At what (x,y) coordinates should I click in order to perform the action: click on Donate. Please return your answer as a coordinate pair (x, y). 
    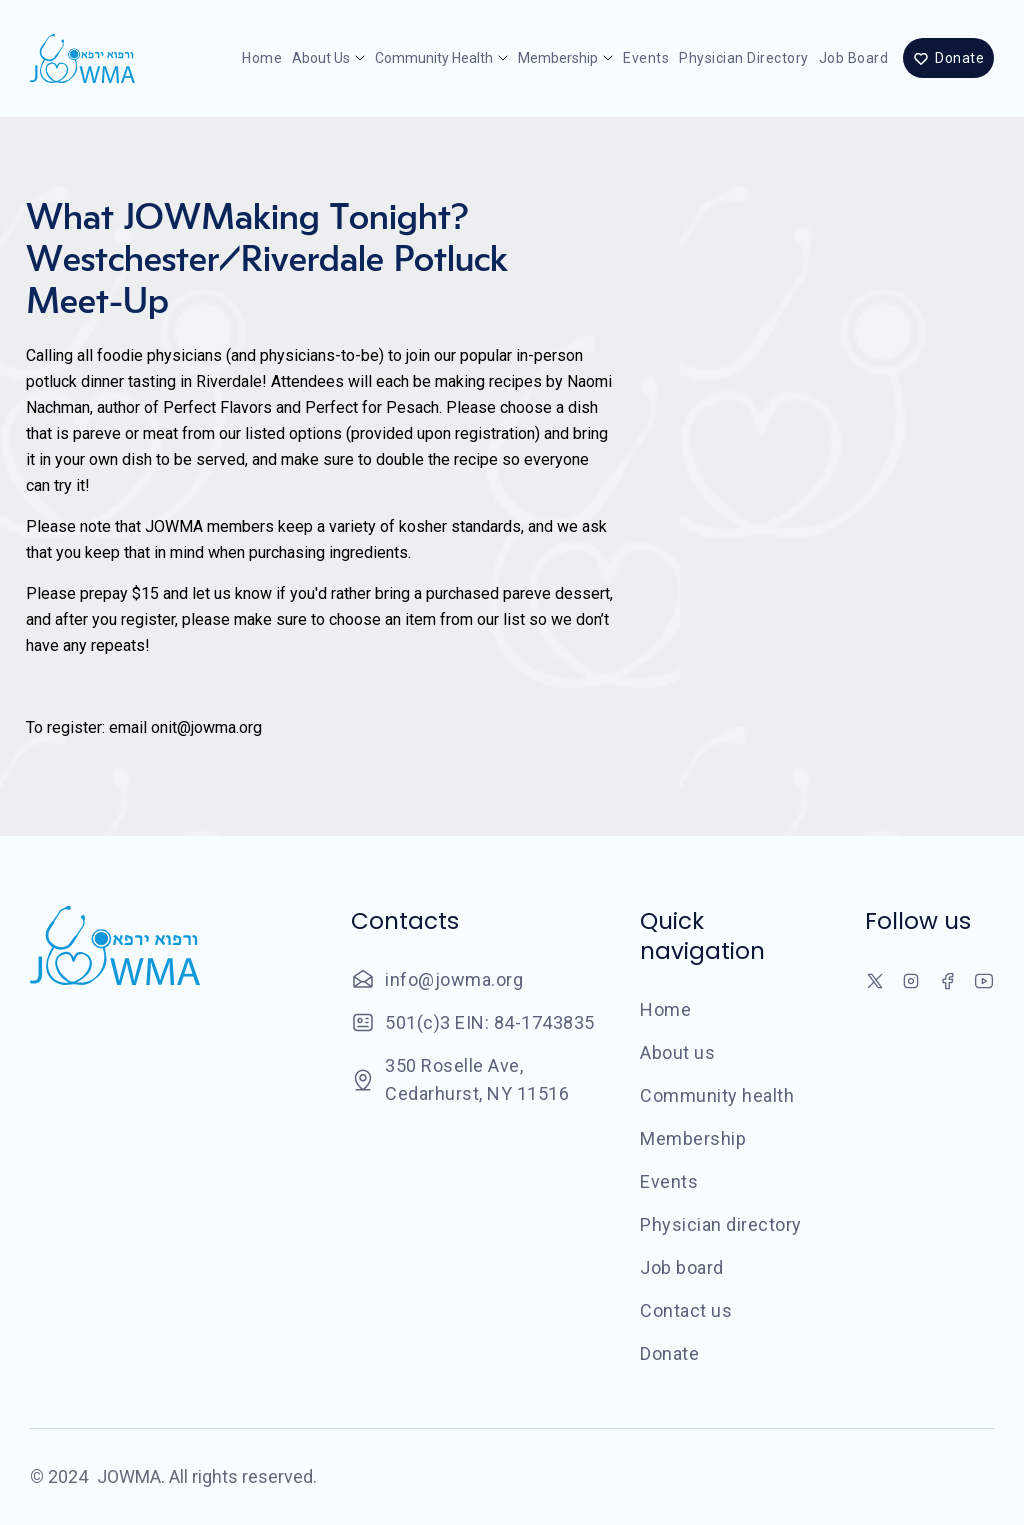
    Looking at the image, I should click on (669, 1353).